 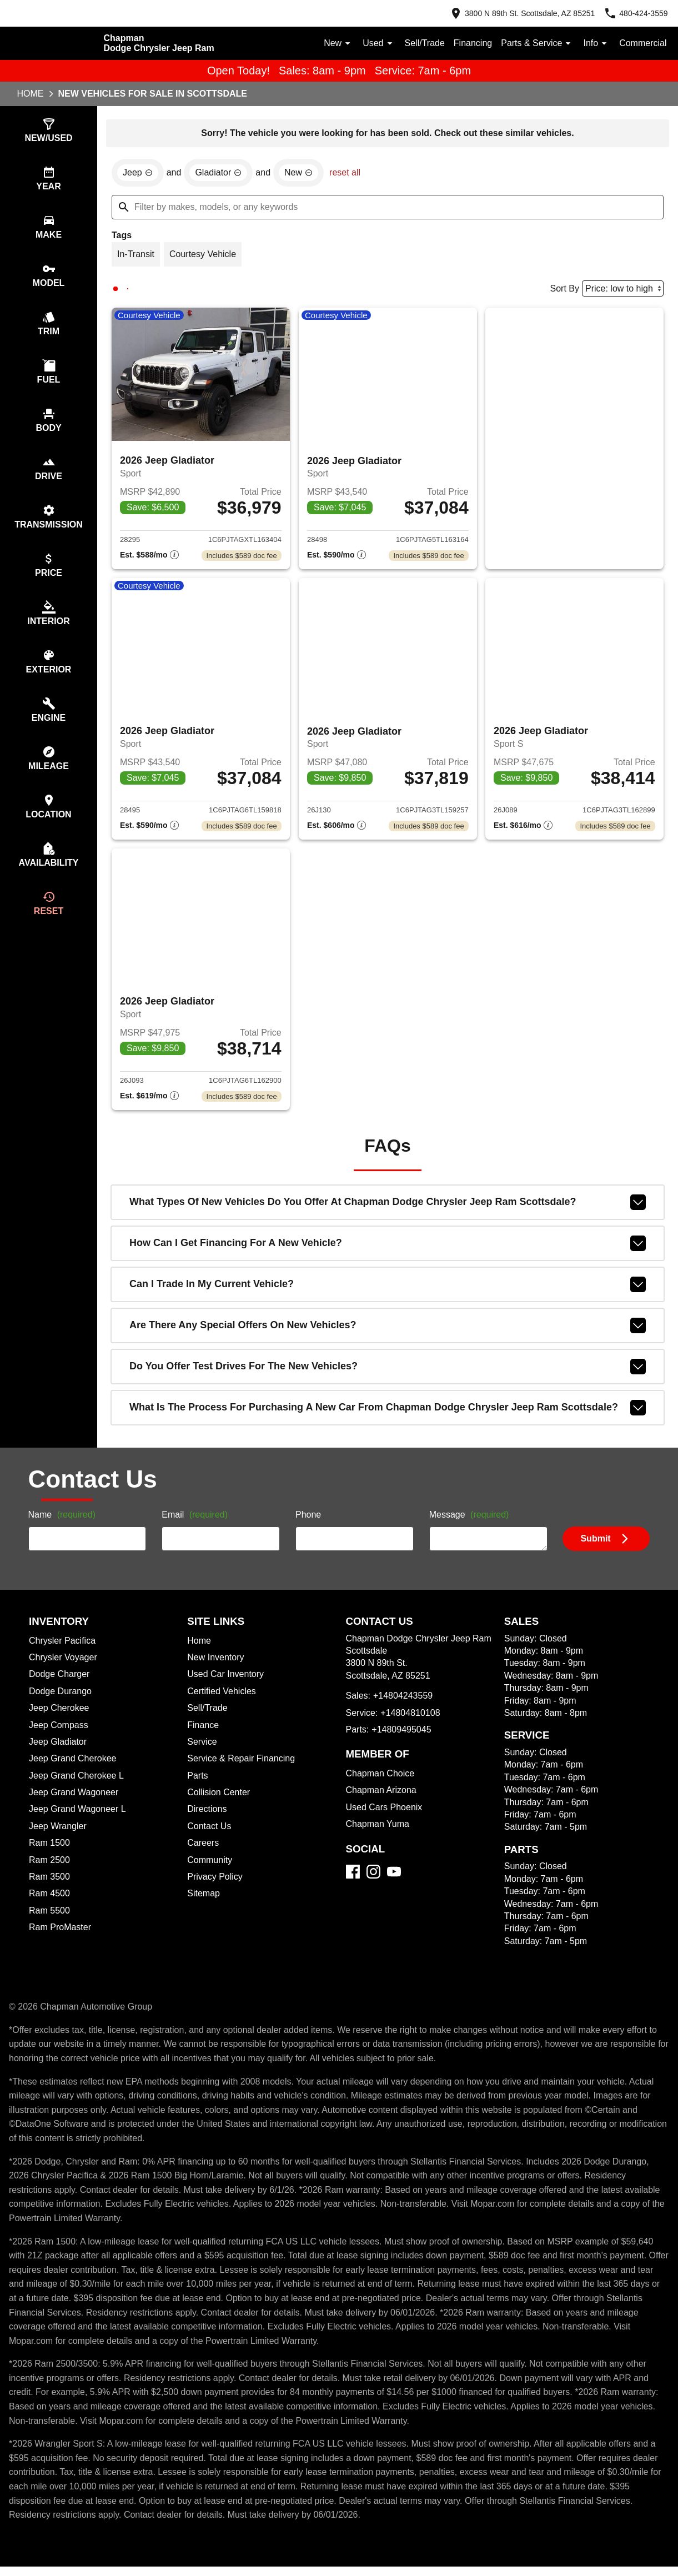 I want to click on Jeep Gladiator, so click(x=59, y=1751).